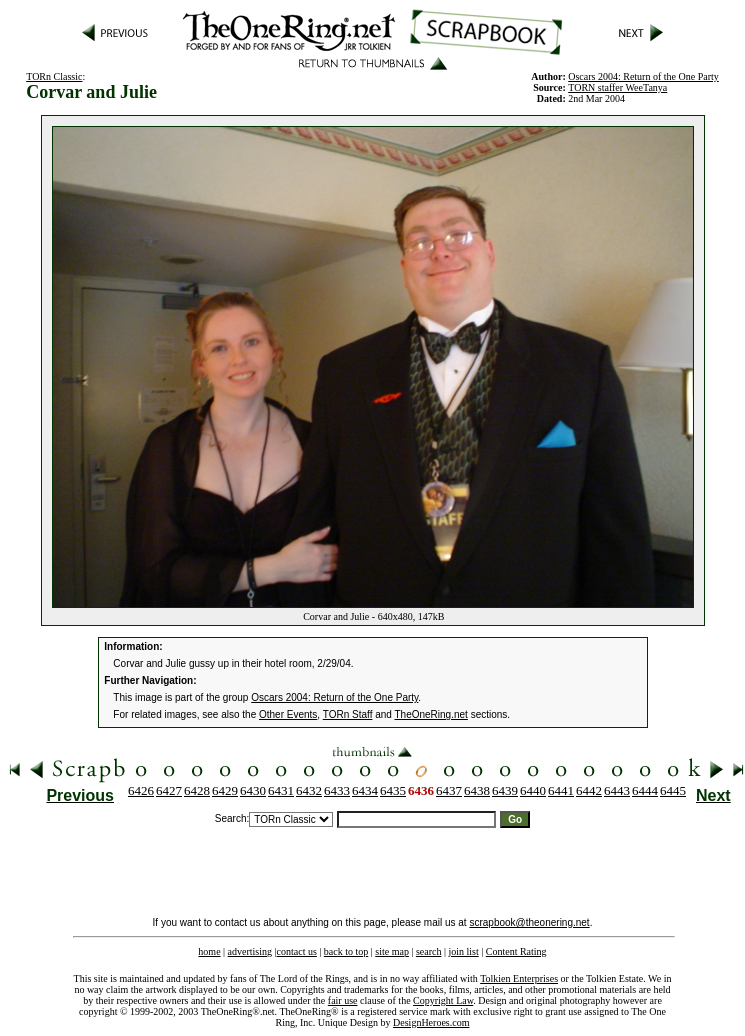 The width and height of the screenshot is (745, 1036). Describe the element at coordinates (346, 951) in the screenshot. I see `back to top` at that location.